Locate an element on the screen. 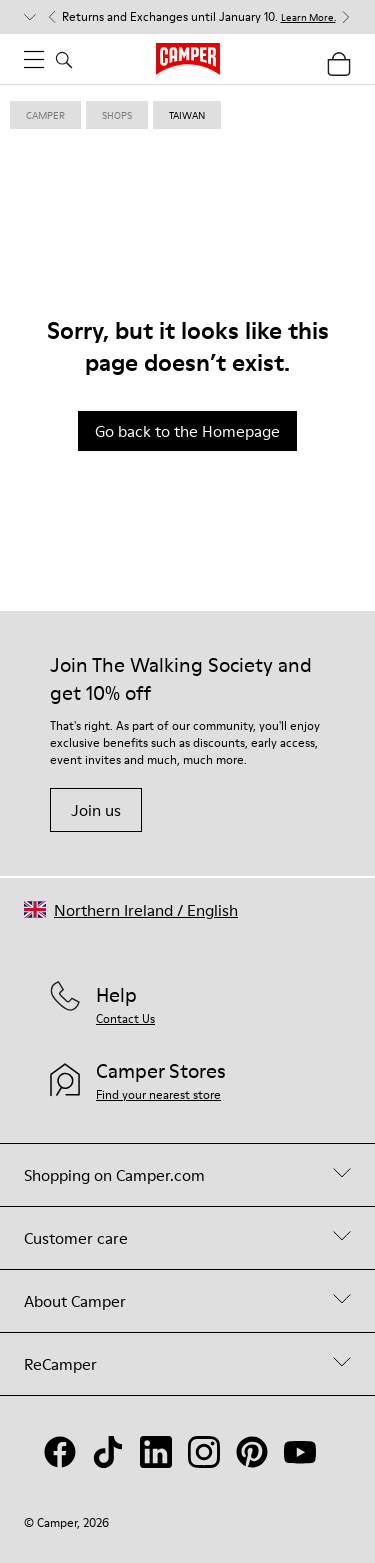 The height and width of the screenshot is (1563, 375). Go back to the Homepage is located at coordinates (187, 431).